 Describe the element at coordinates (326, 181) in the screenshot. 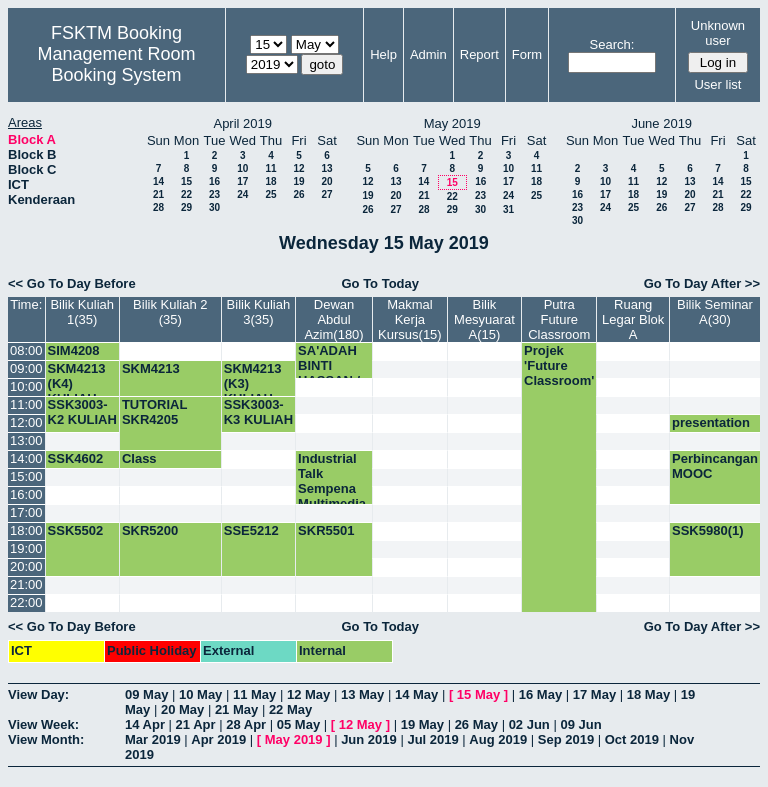

I see `20` at that location.